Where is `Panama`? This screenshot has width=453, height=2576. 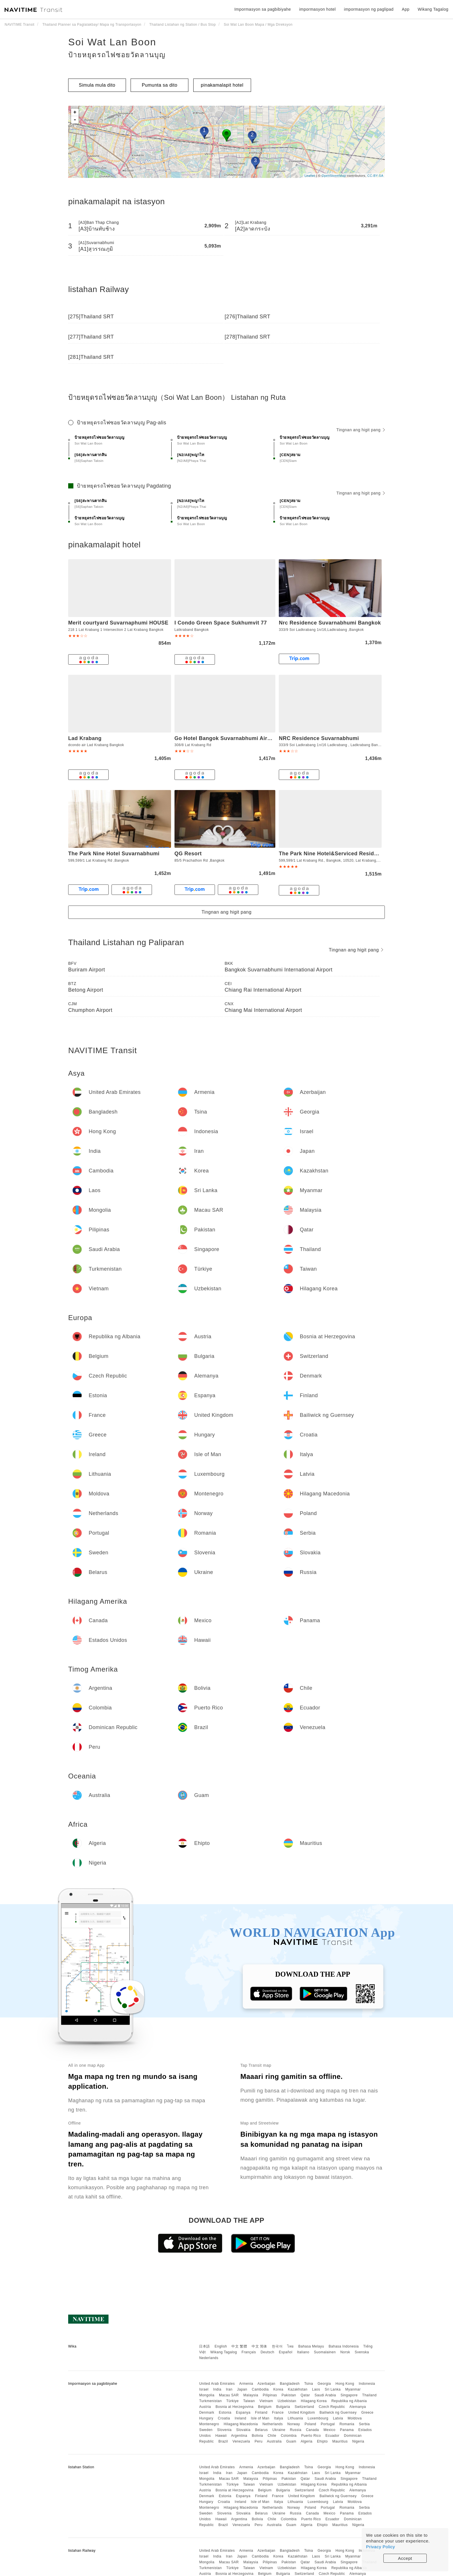 Panama is located at coordinates (347, 2430).